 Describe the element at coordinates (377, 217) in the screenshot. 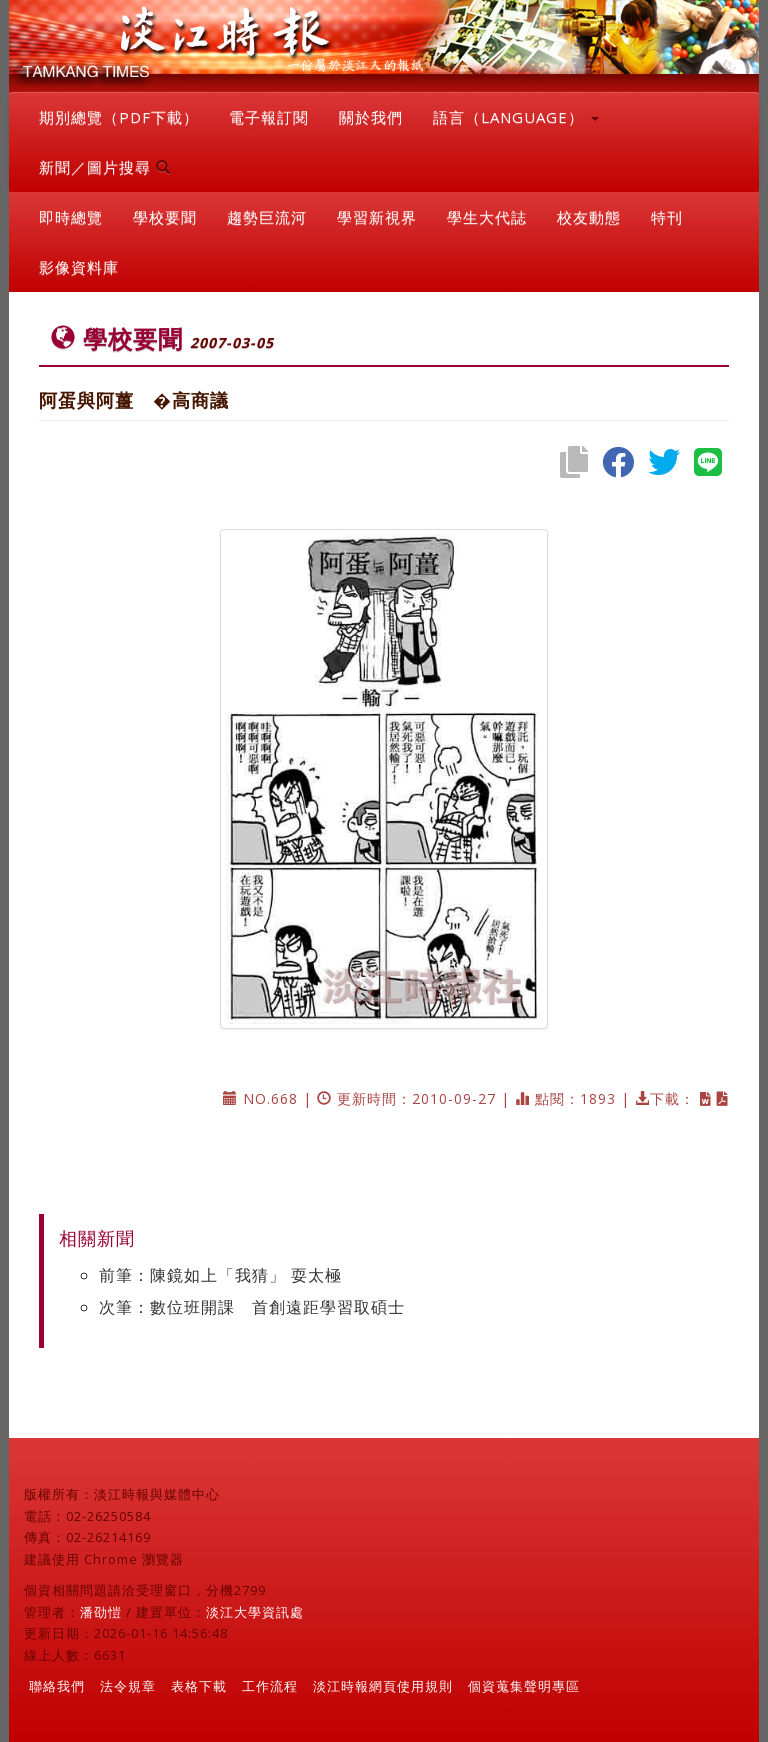

I see `學習新視界` at that location.